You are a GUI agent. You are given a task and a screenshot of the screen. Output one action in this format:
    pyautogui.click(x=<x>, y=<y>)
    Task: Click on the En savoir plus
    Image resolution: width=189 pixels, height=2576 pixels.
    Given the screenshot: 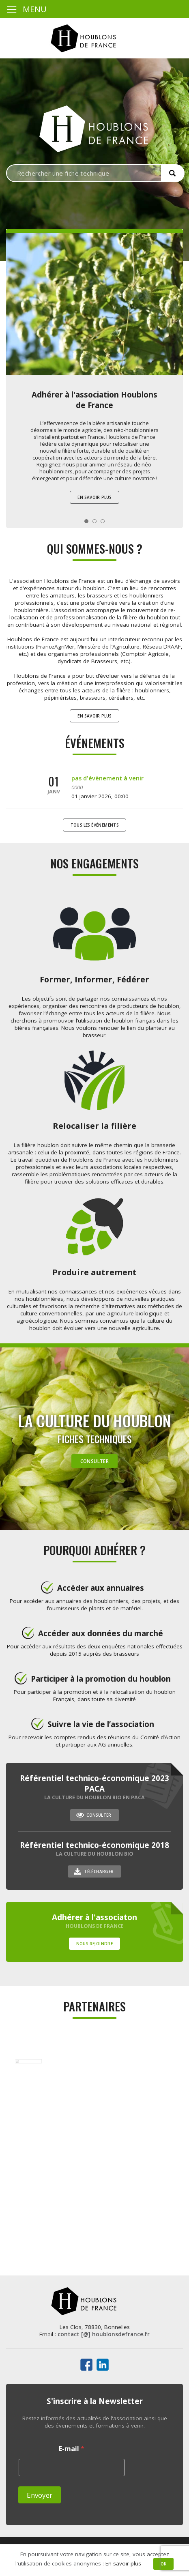 What is the action you would take?
    pyautogui.click(x=94, y=497)
    